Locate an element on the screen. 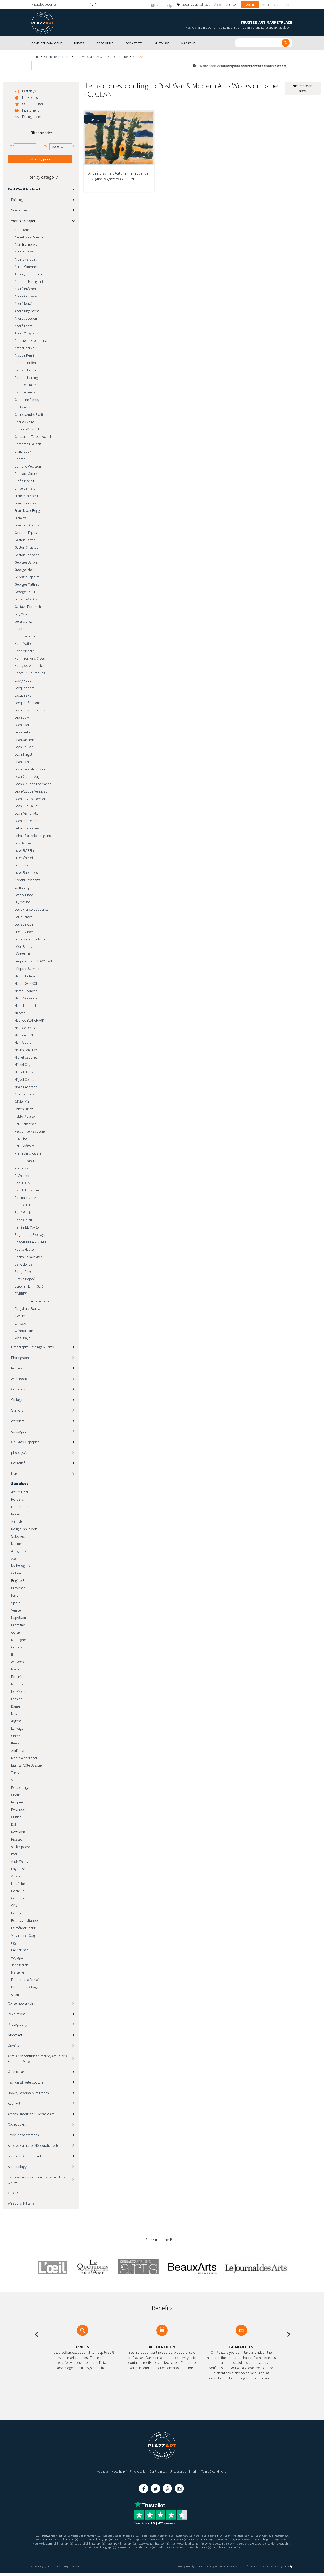 This screenshot has width=324, height=2576. R. Charbo is located at coordinates (22, 1175).